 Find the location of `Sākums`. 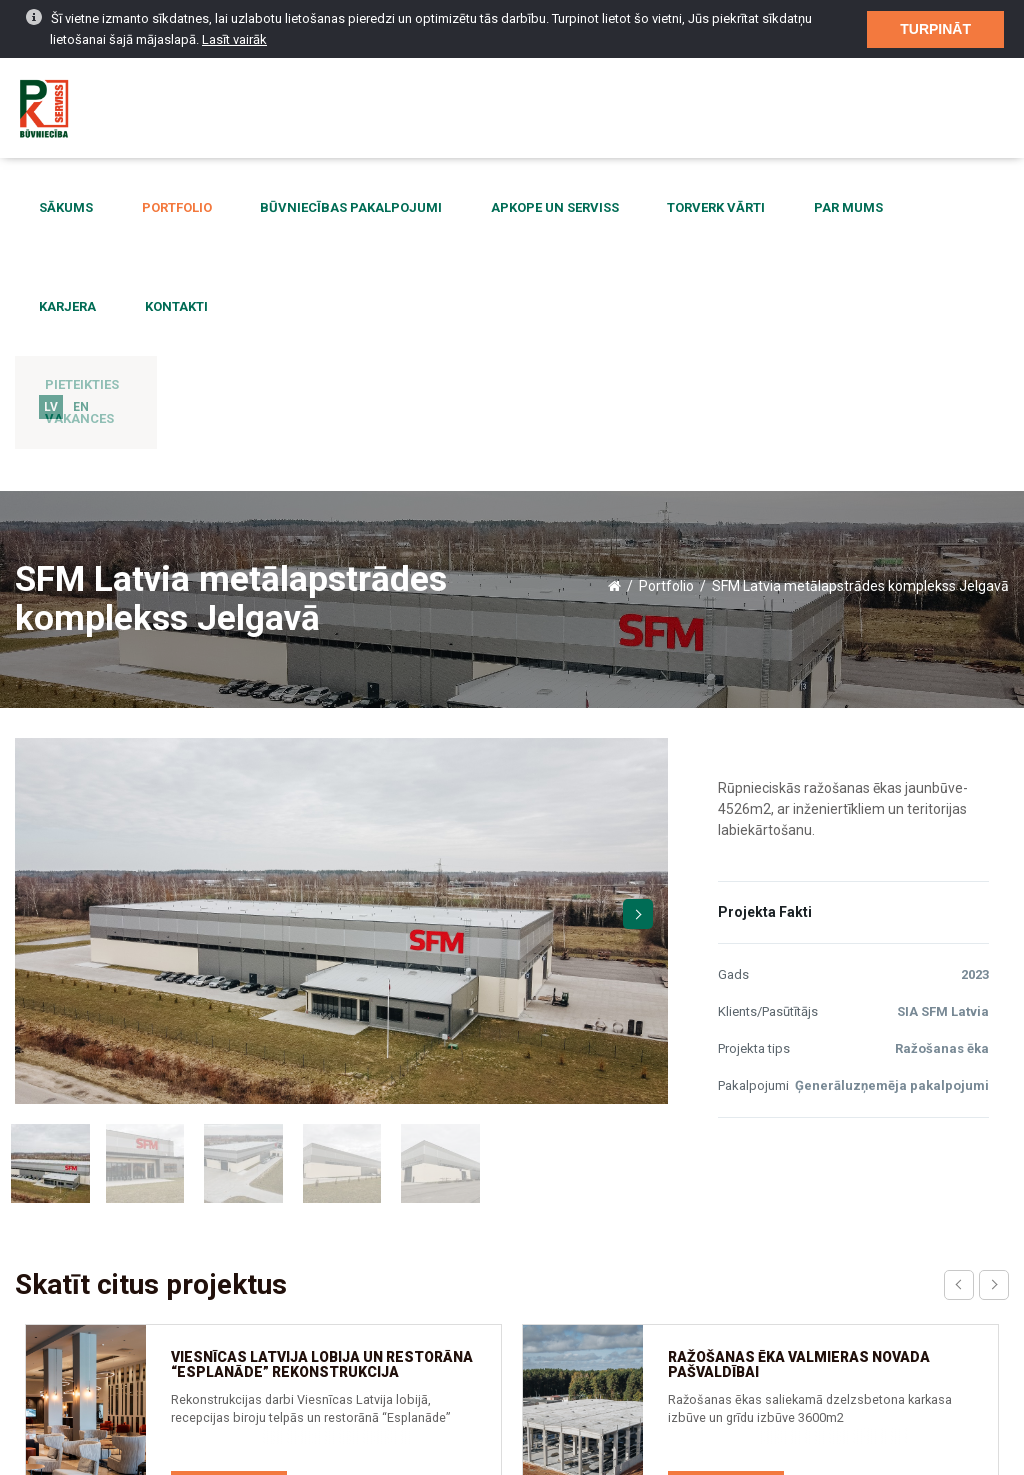

Sākums is located at coordinates (57, 208).